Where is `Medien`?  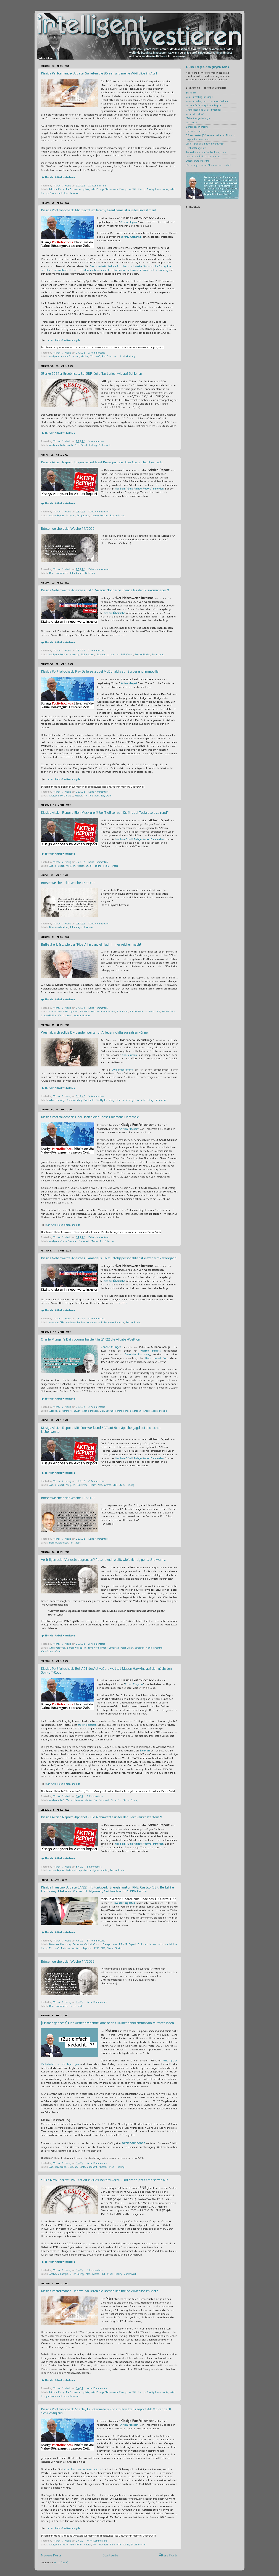 Medien is located at coordinates (84, 356).